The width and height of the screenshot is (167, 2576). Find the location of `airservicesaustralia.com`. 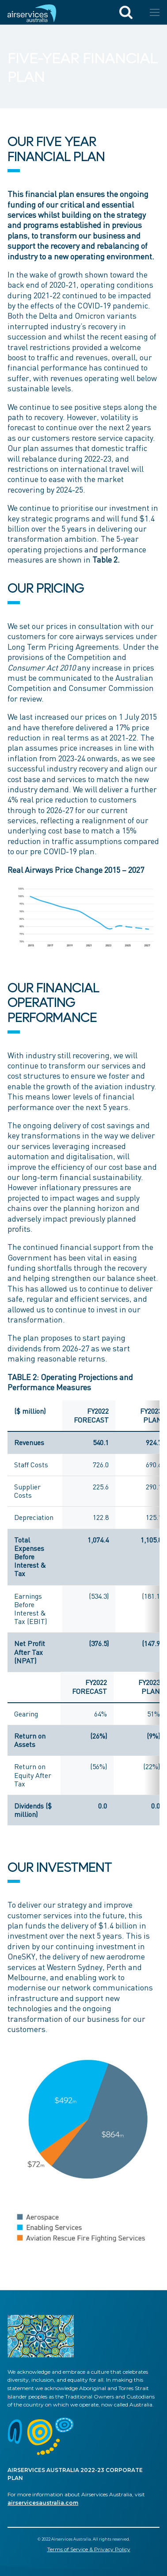

airservicesaustralia.com is located at coordinates (43, 2502).